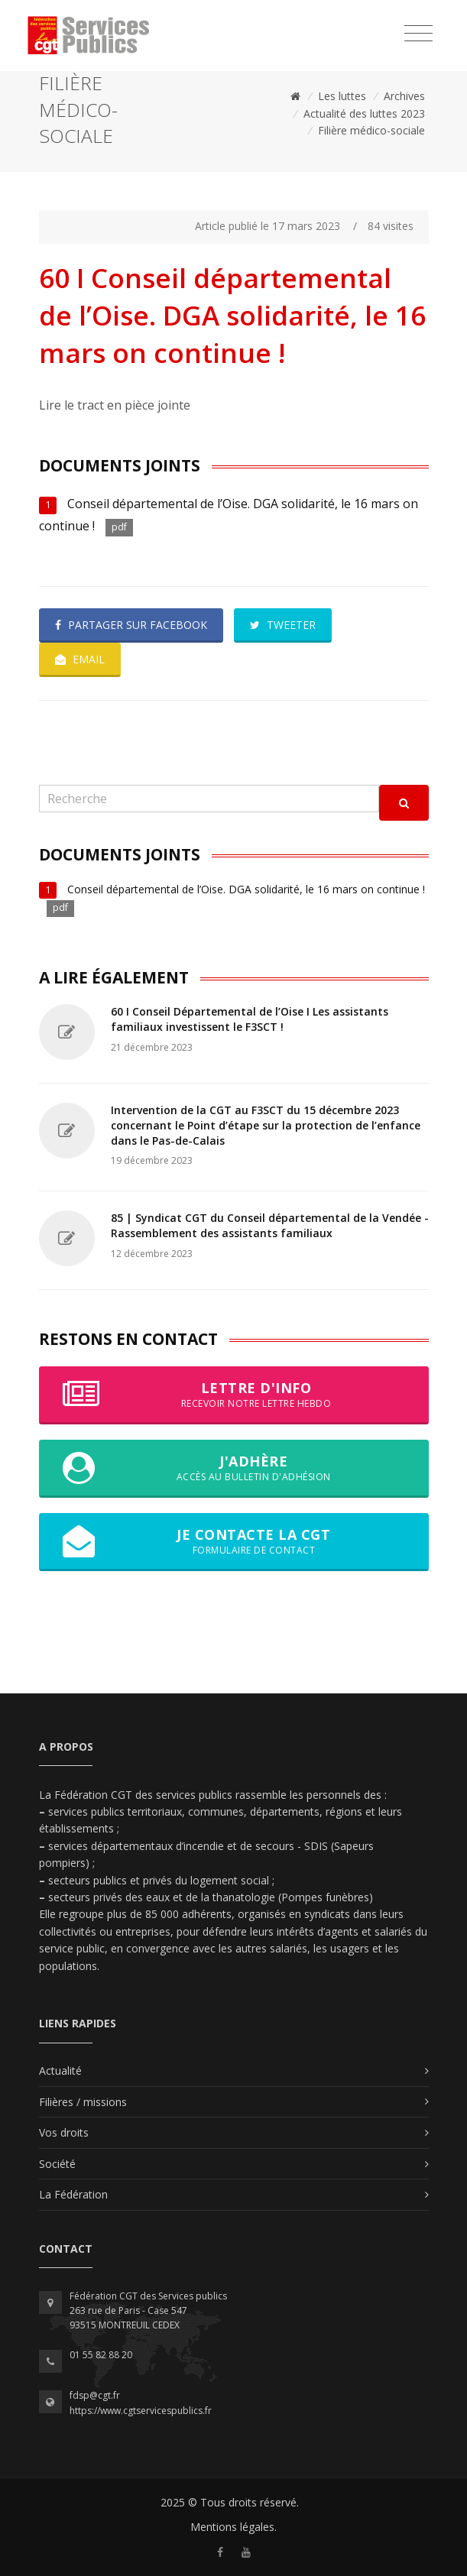 This screenshot has width=467, height=2576. I want to click on fdsp@cgt.fr, so click(95, 2395).